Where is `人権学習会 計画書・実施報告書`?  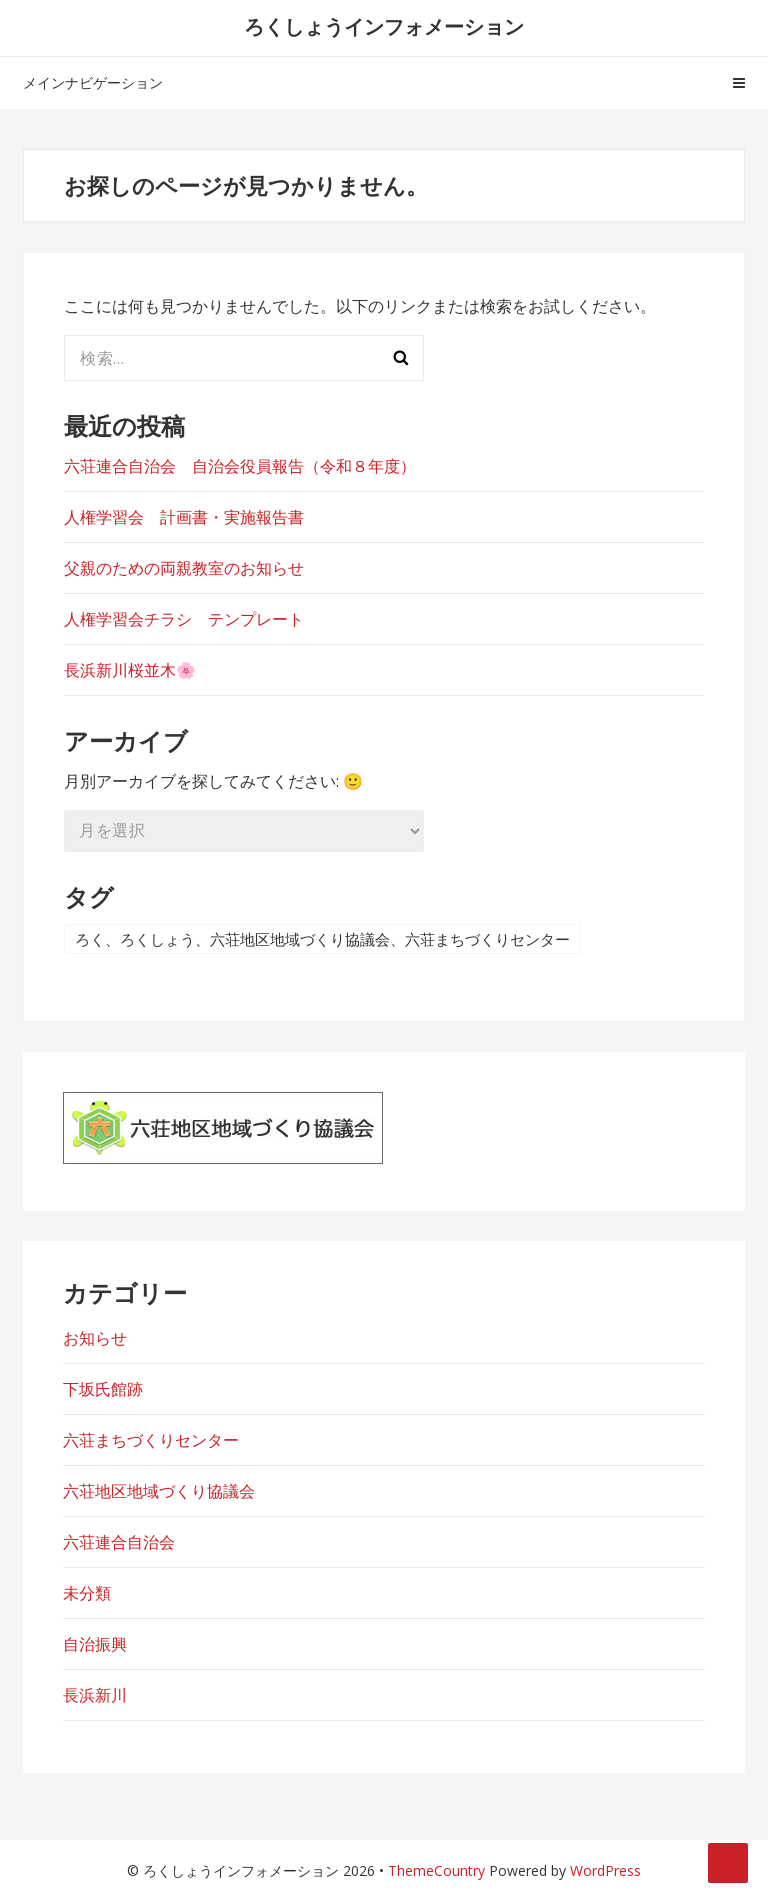 人権学習会 計画書・実施報告書 is located at coordinates (184, 517).